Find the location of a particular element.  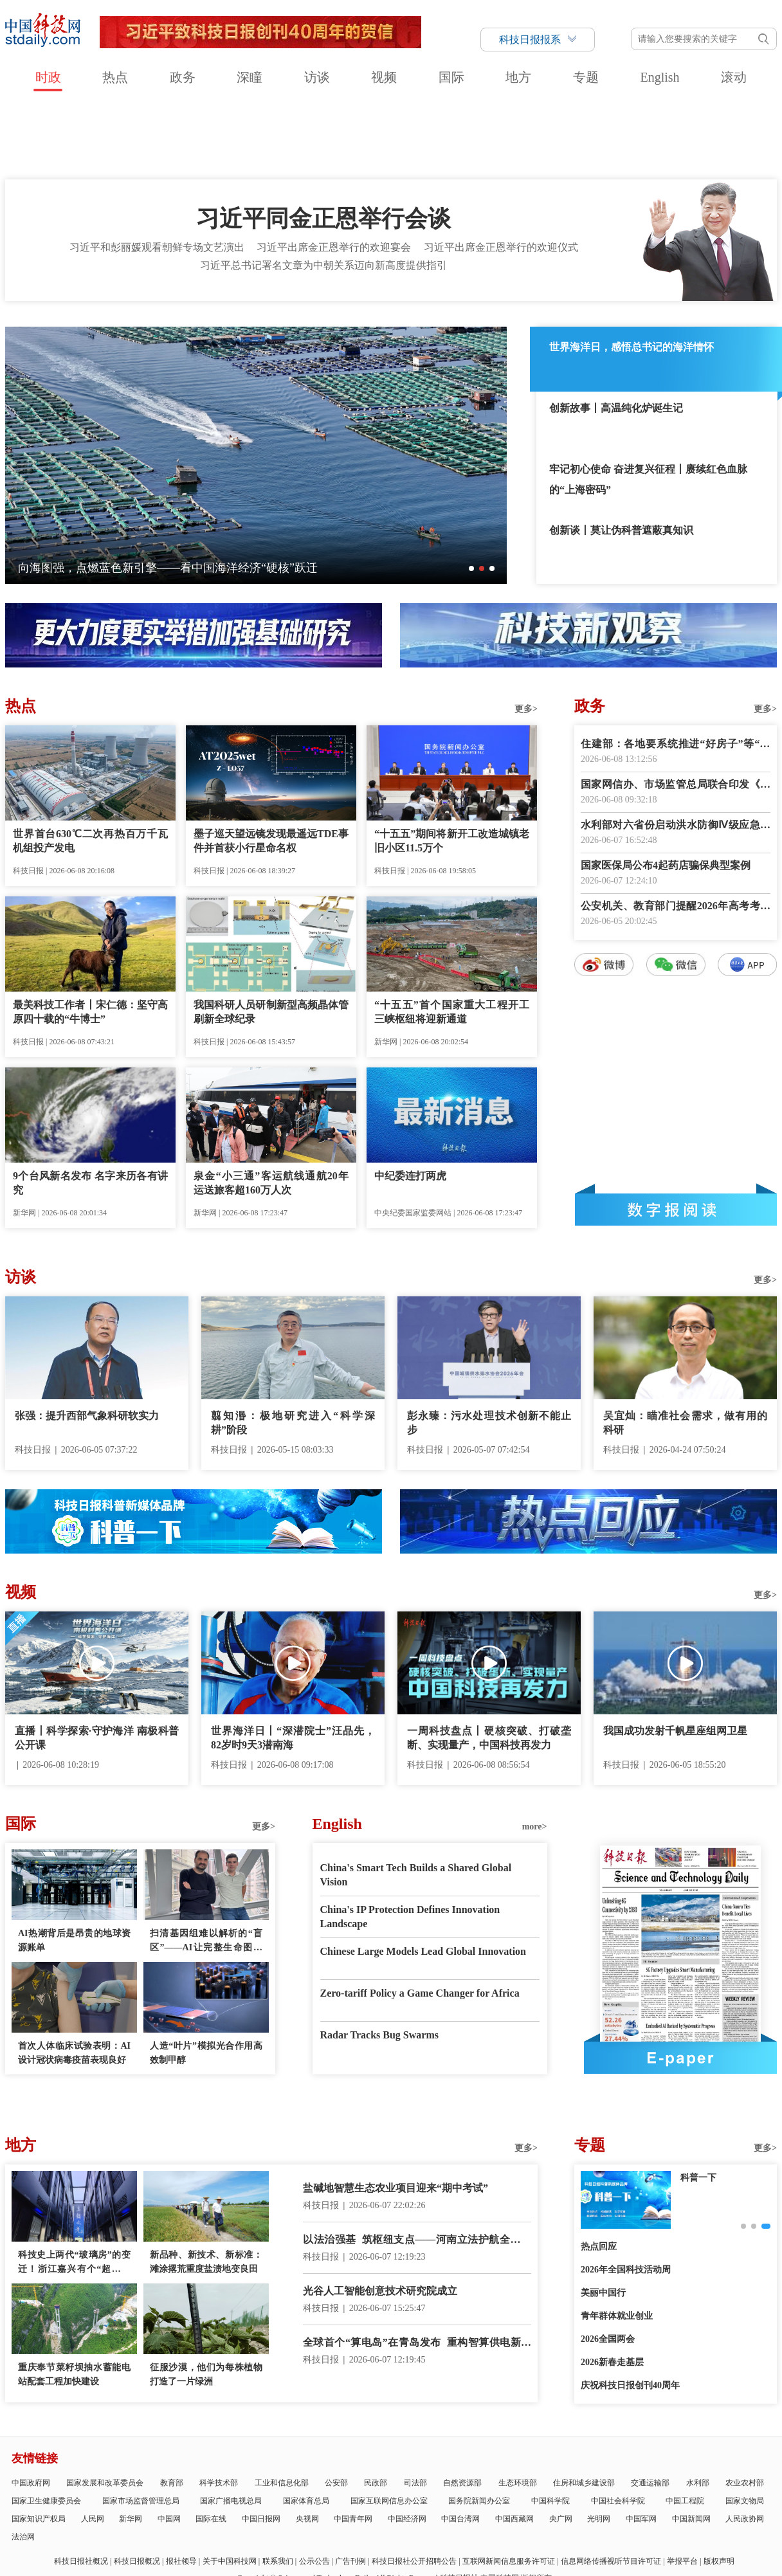

生态环境部 is located at coordinates (517, 2409).